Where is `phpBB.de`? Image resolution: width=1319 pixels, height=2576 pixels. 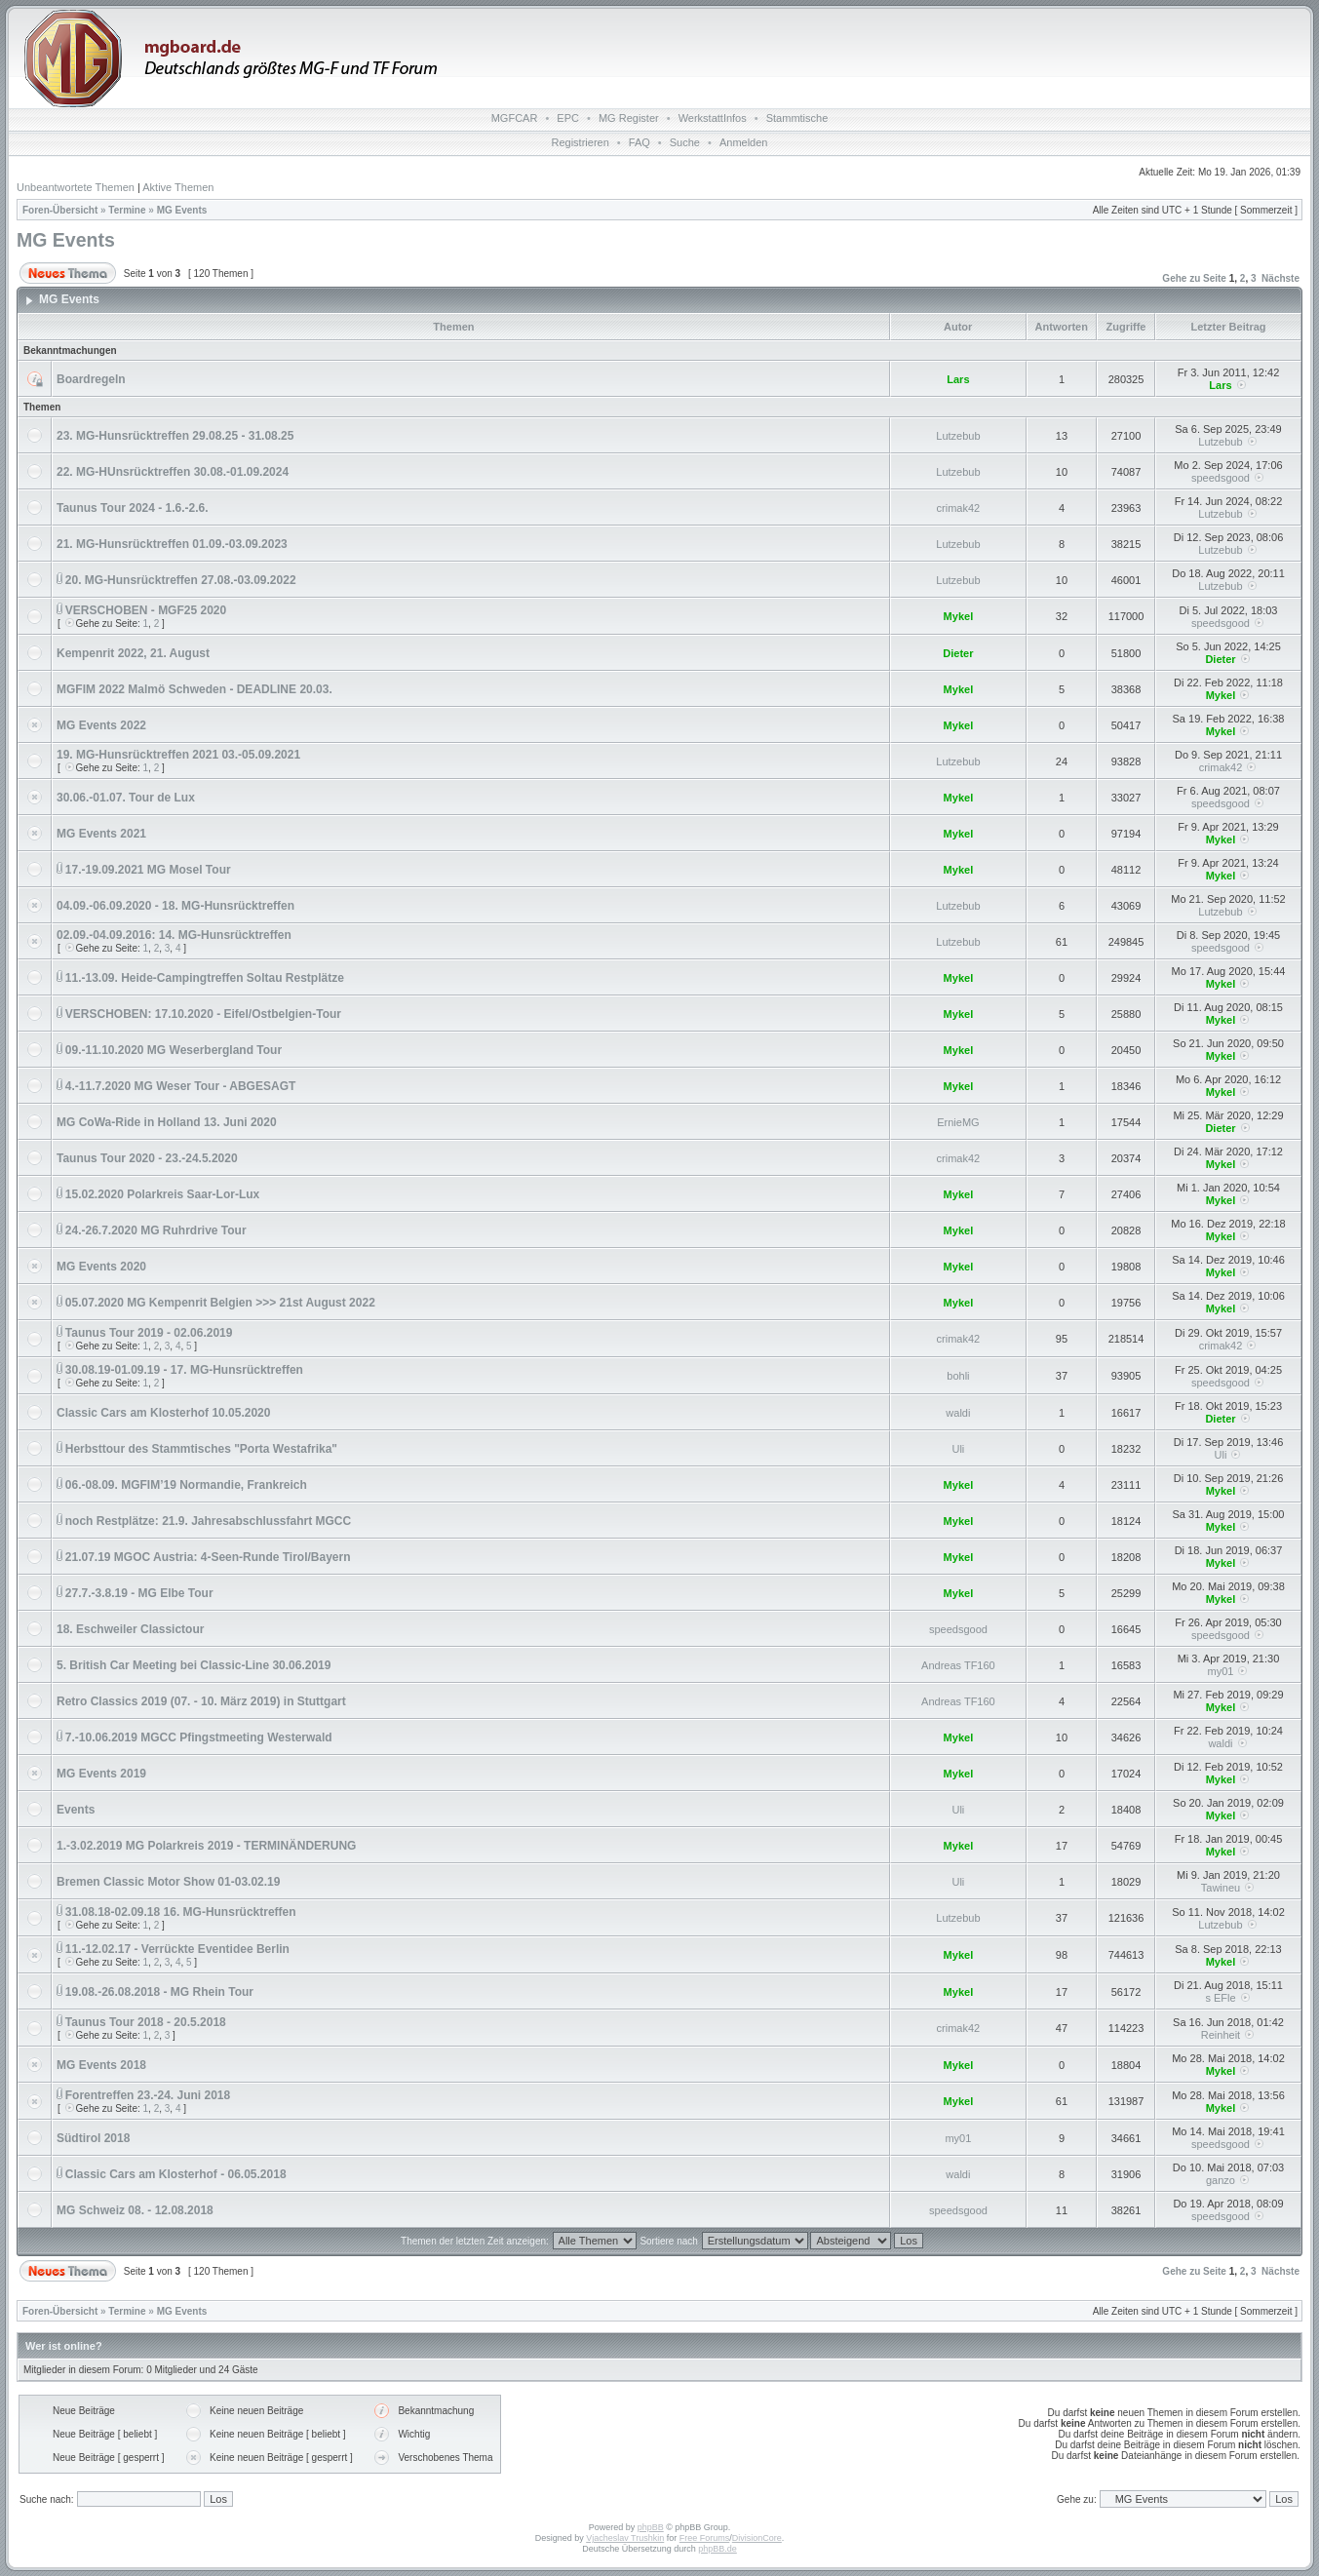
phpBB.de is located at coordinates (717, 2549).